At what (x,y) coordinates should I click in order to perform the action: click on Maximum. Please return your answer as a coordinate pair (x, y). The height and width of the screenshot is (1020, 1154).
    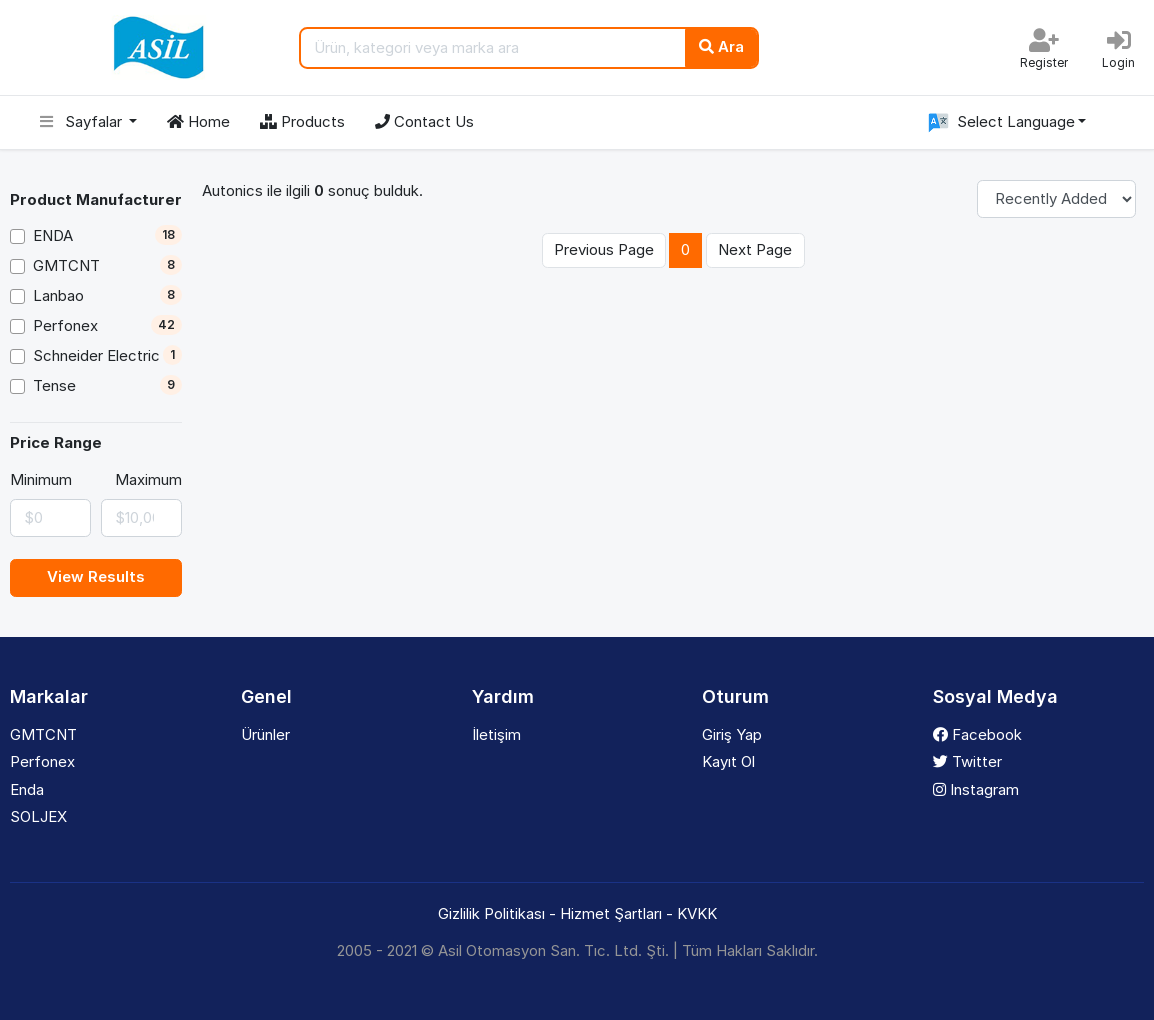
    Looking at the image, I should click on (148, 479).